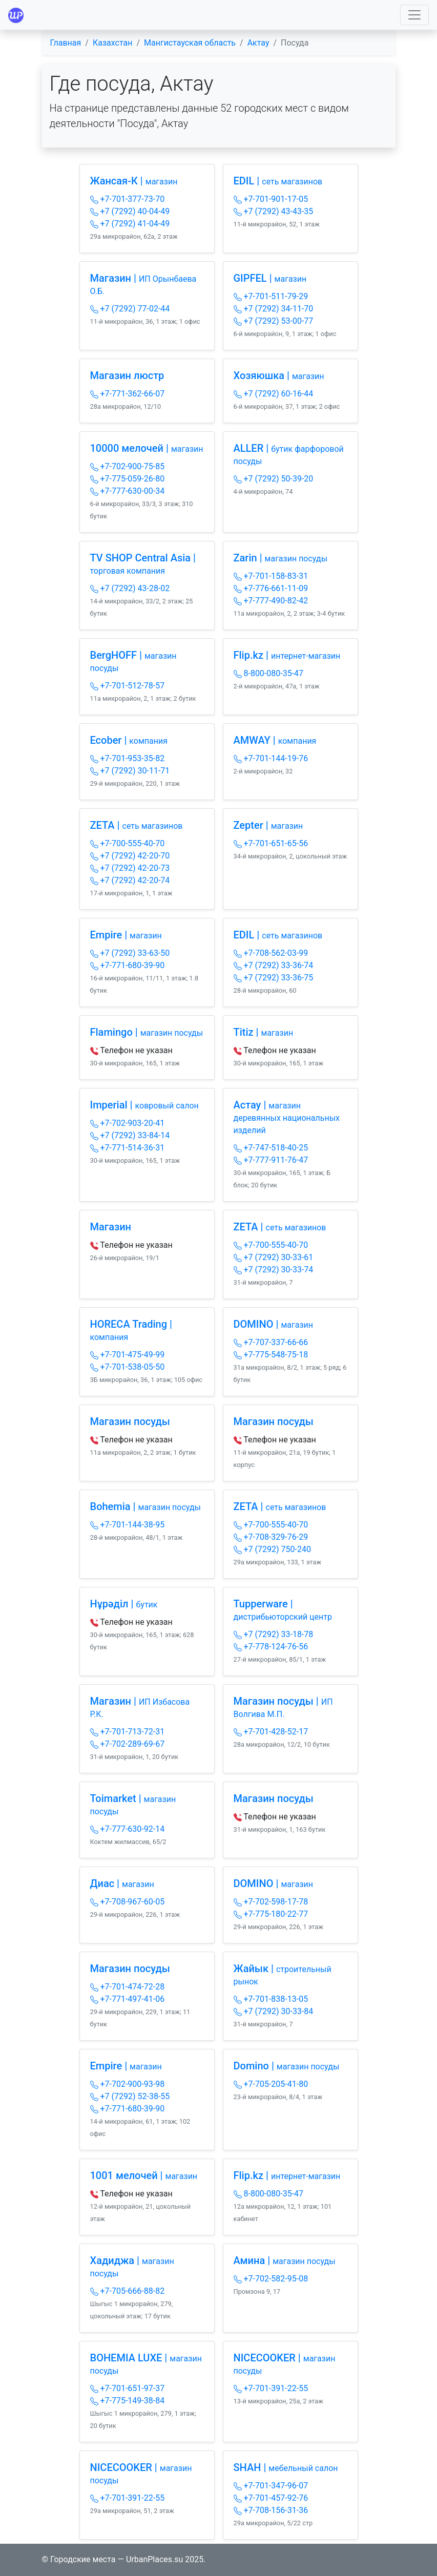 The height and width of the screenshot is (2576, 437). I want to click on +7 (7292) 52-38-55, so click(130, 2096).